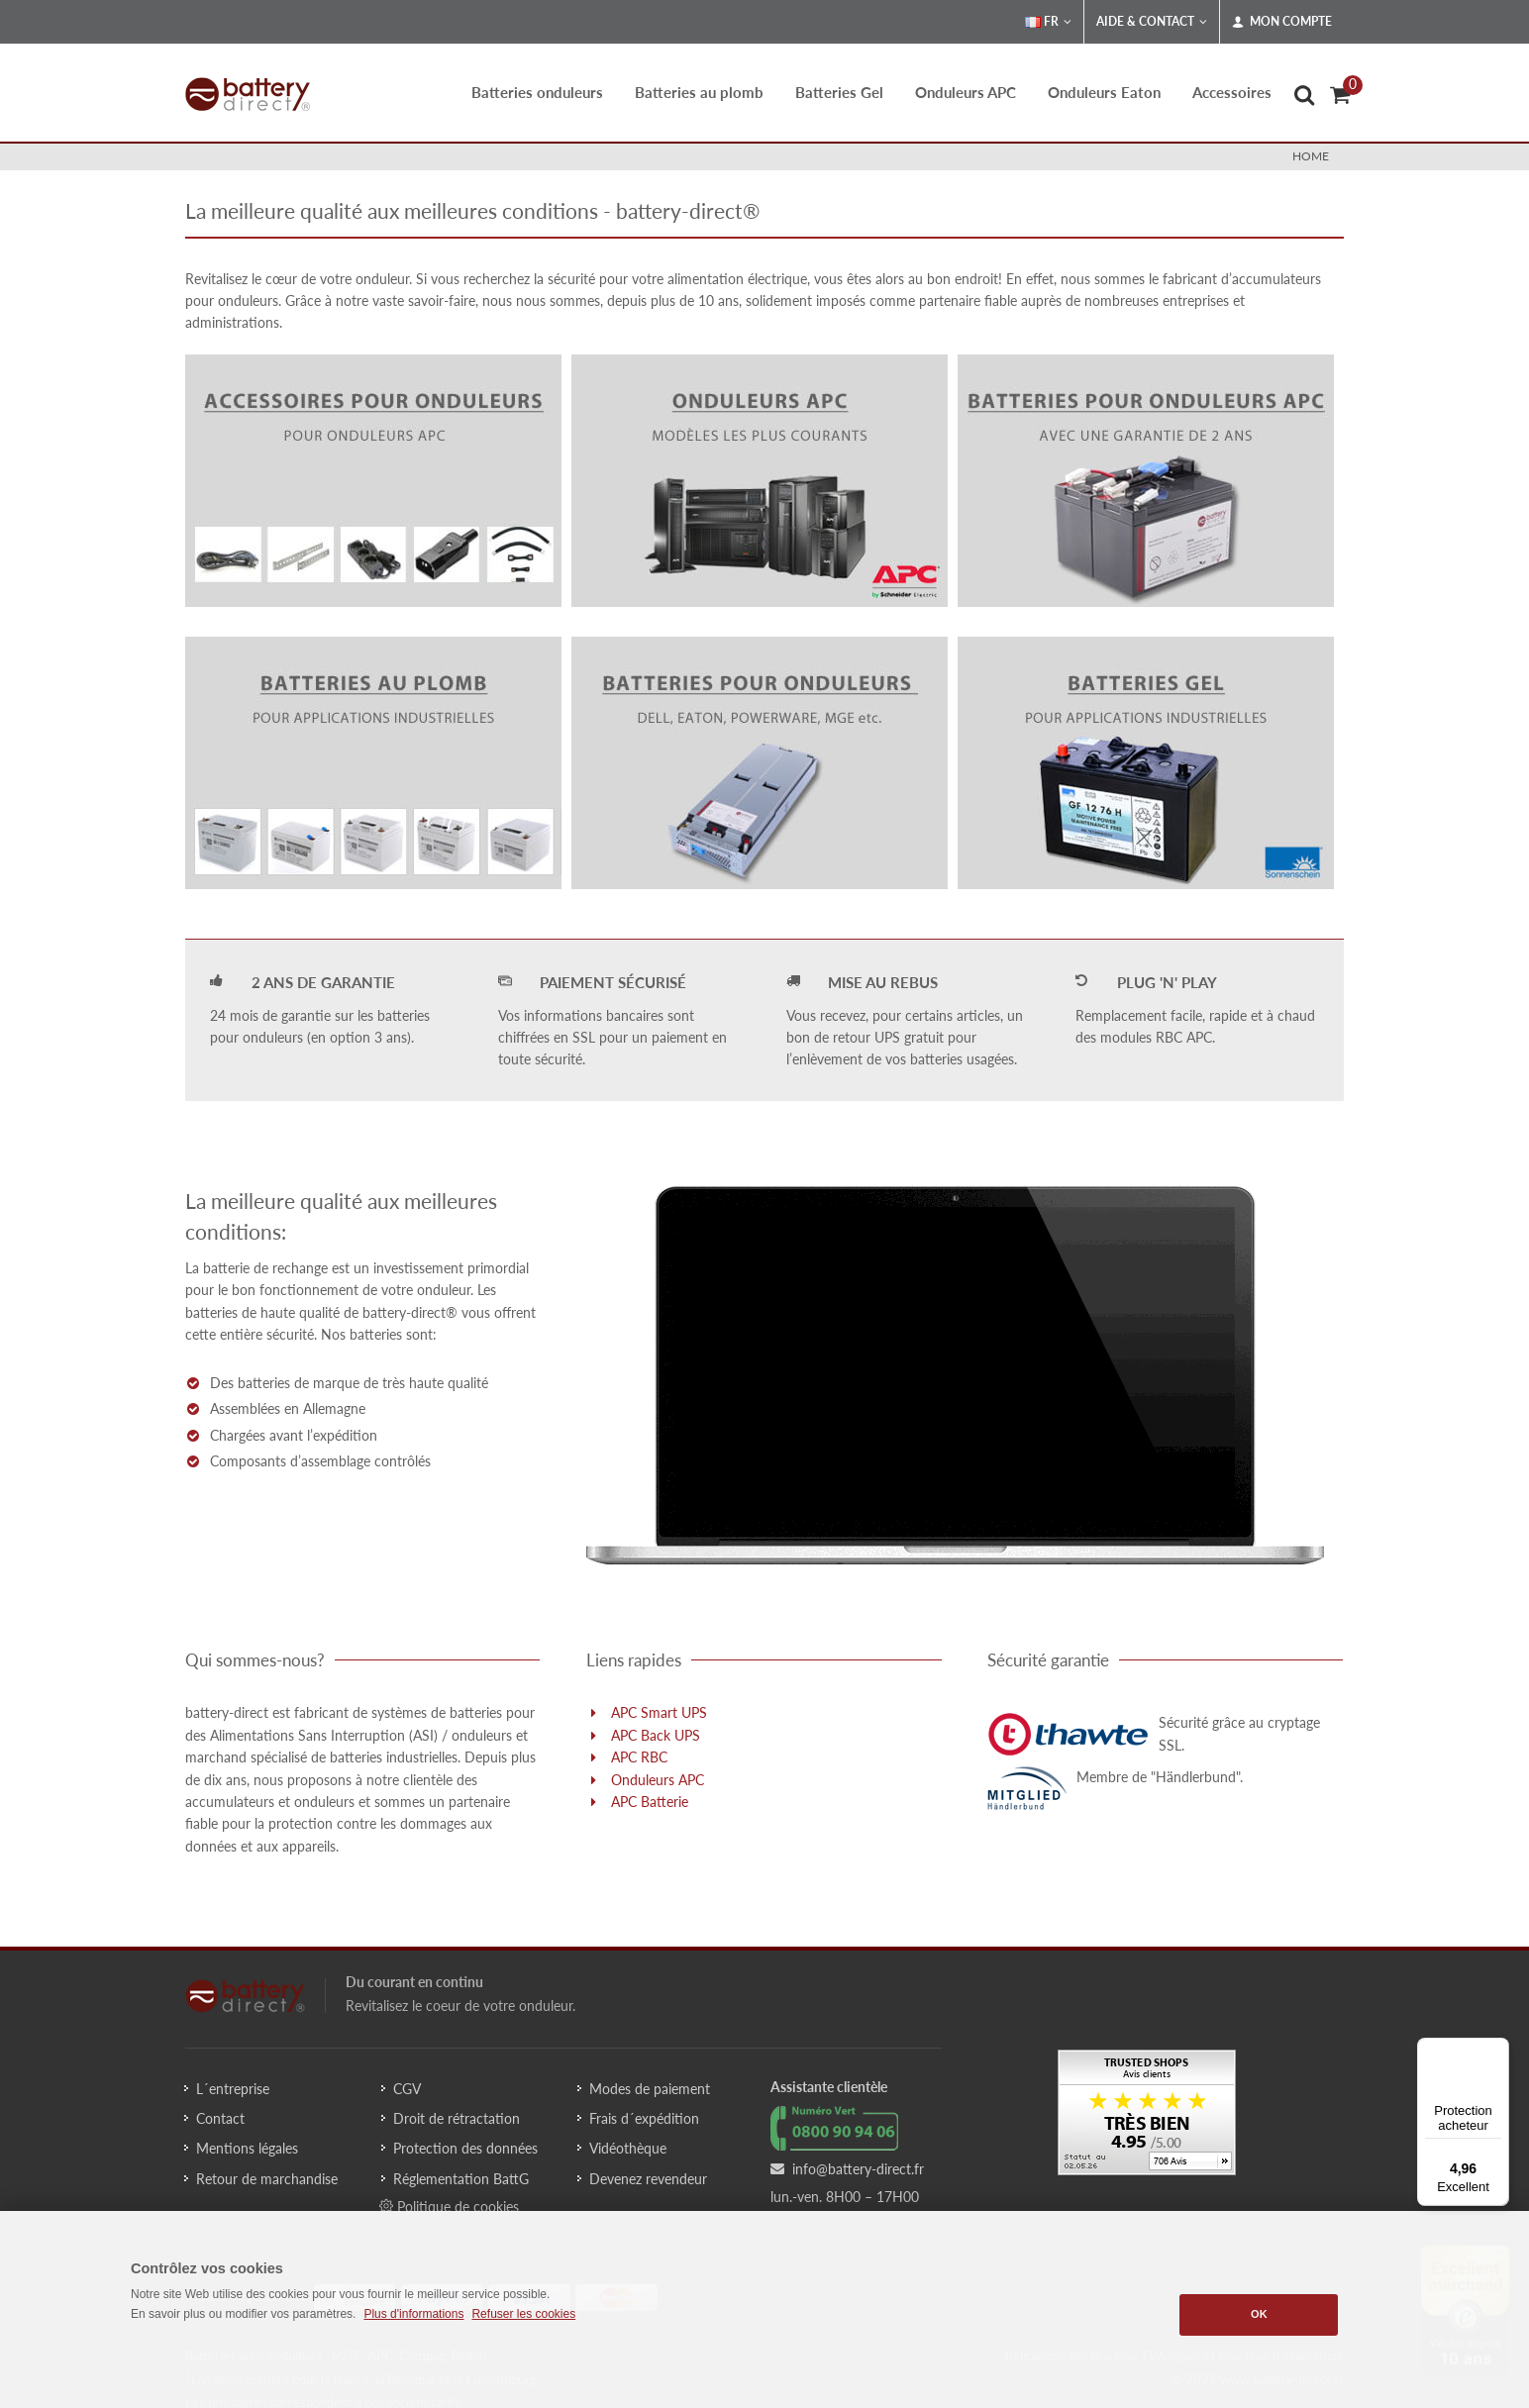 The width and height of the screenshot is (1529, 2408). I want to click on Contact, so click(220, 2118).